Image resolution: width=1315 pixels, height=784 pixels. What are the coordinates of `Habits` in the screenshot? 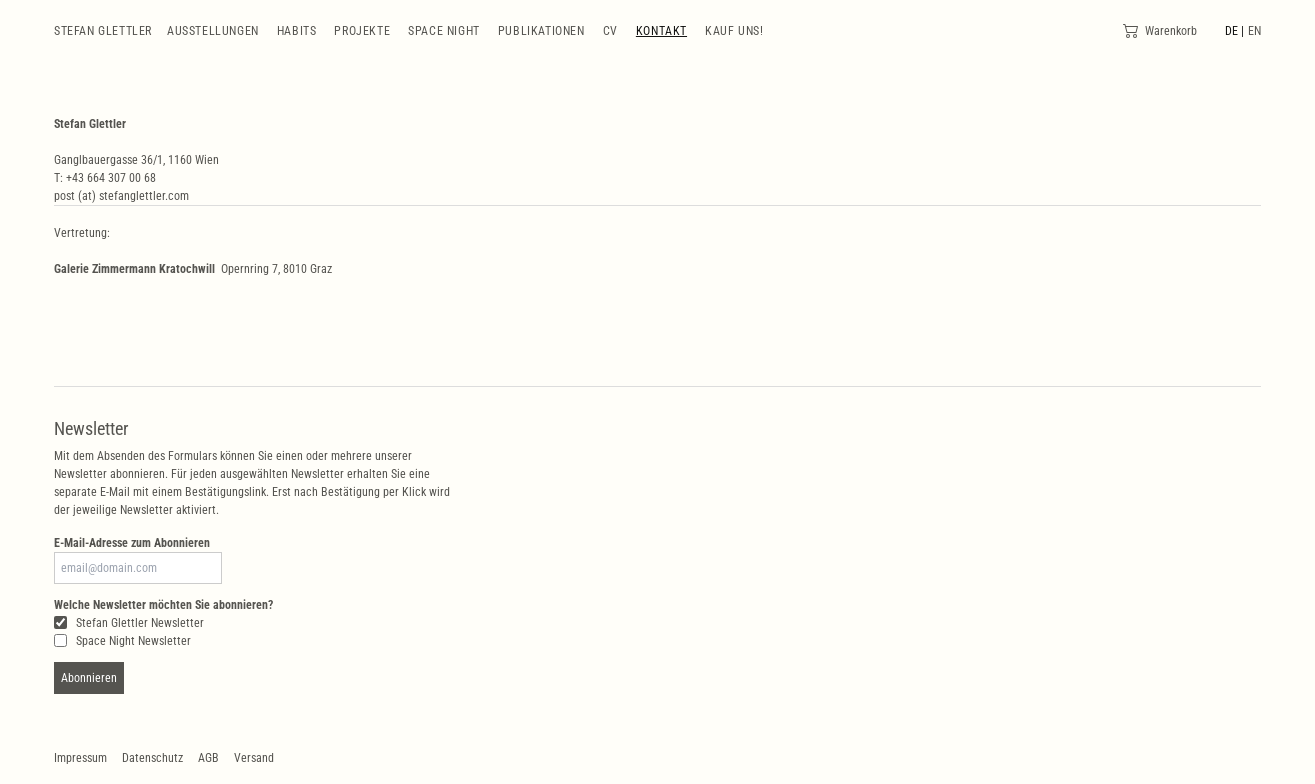 It's located at (297, 31).